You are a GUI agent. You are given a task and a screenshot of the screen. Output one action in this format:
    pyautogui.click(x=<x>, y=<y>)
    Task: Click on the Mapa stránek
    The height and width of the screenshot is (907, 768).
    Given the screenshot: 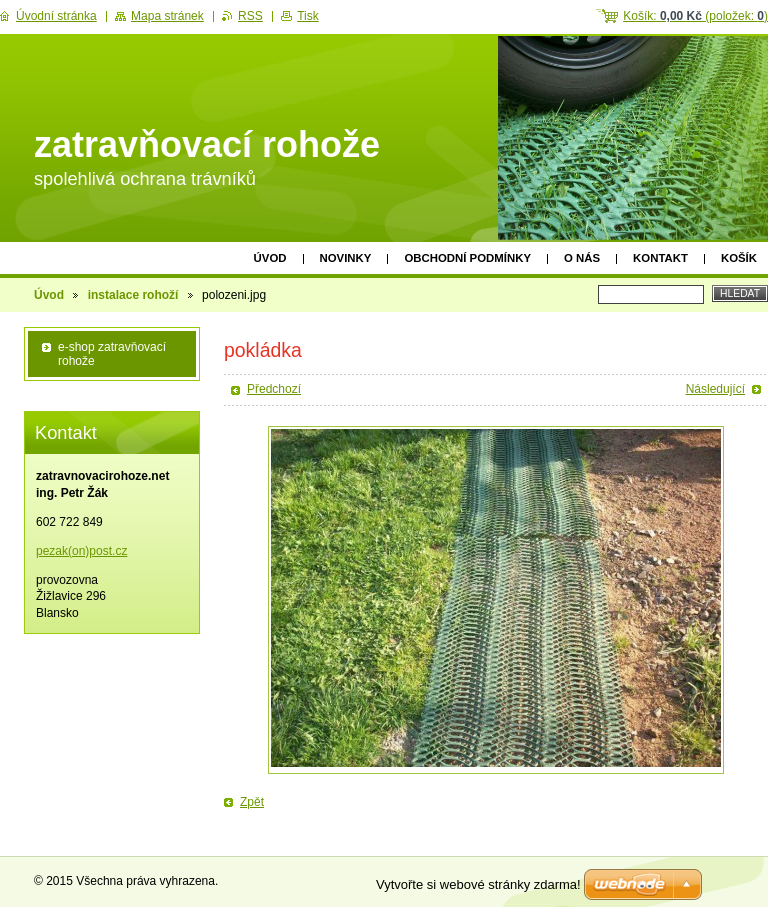 What is the action you would take?
    pyautogui.click(x=167, y=16)
    